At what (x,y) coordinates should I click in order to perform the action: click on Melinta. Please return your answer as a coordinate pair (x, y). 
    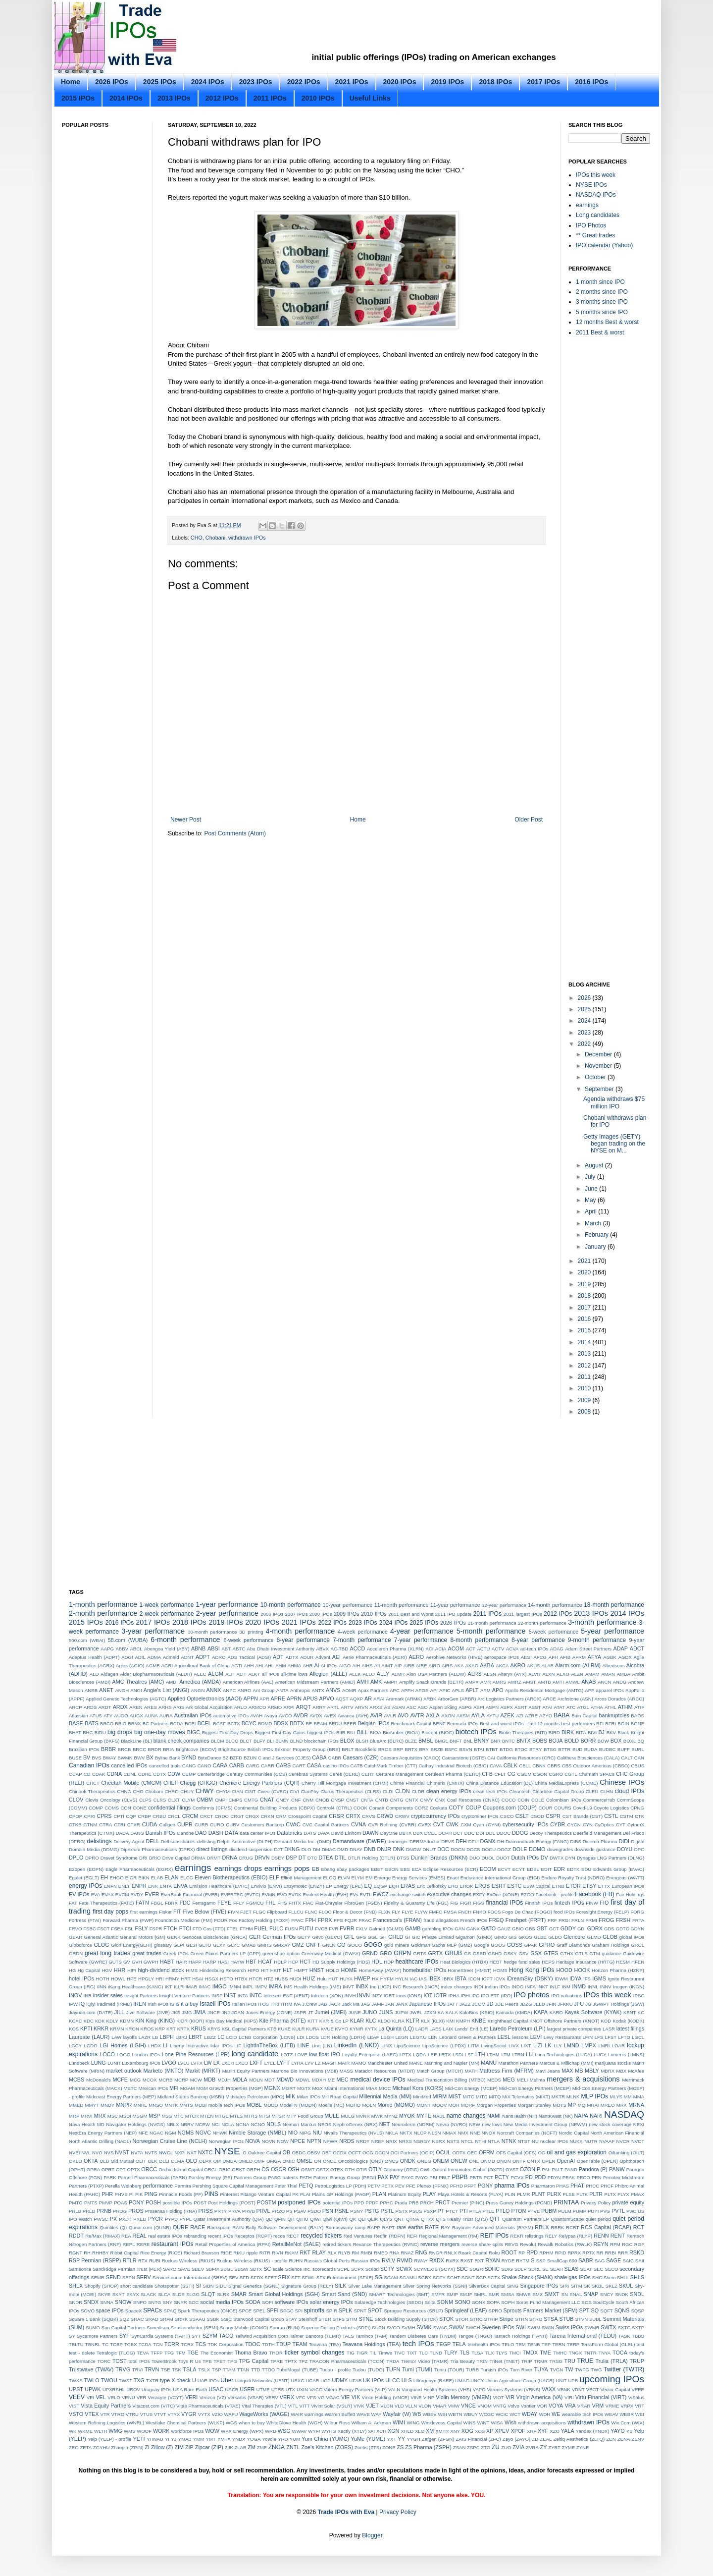
    Looking at the image, I should click on (537, 2080).